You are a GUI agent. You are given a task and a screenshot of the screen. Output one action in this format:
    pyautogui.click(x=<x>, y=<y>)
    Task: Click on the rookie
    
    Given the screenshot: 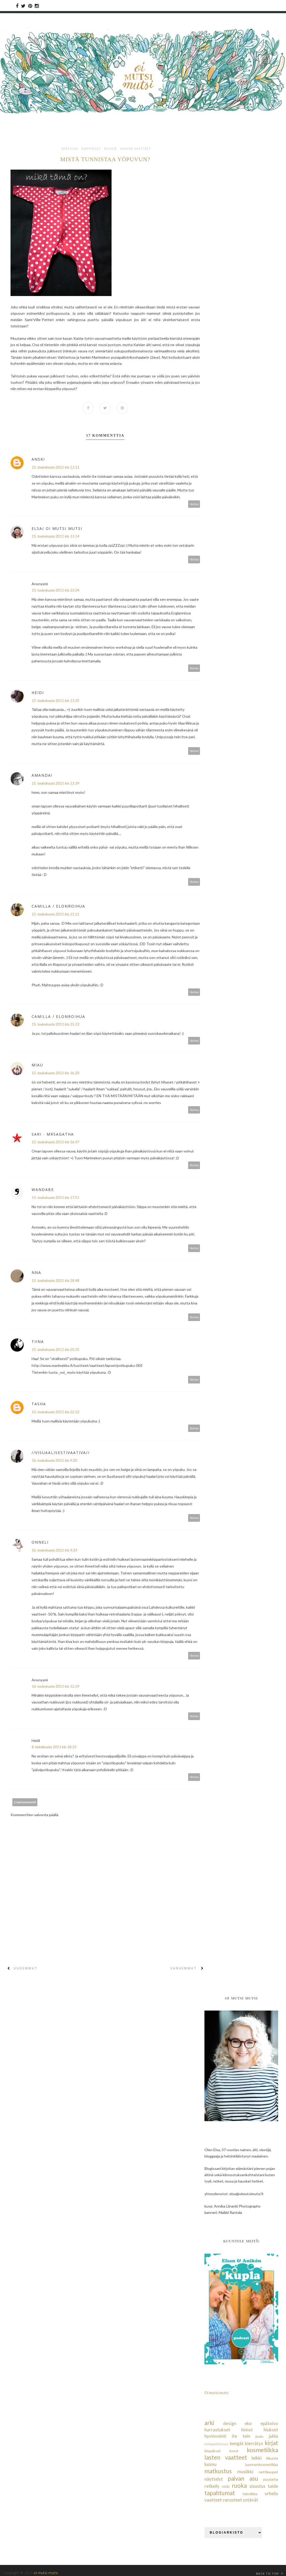 What is the action you would take?
    pyautogui.click(x=110, y=149)
    